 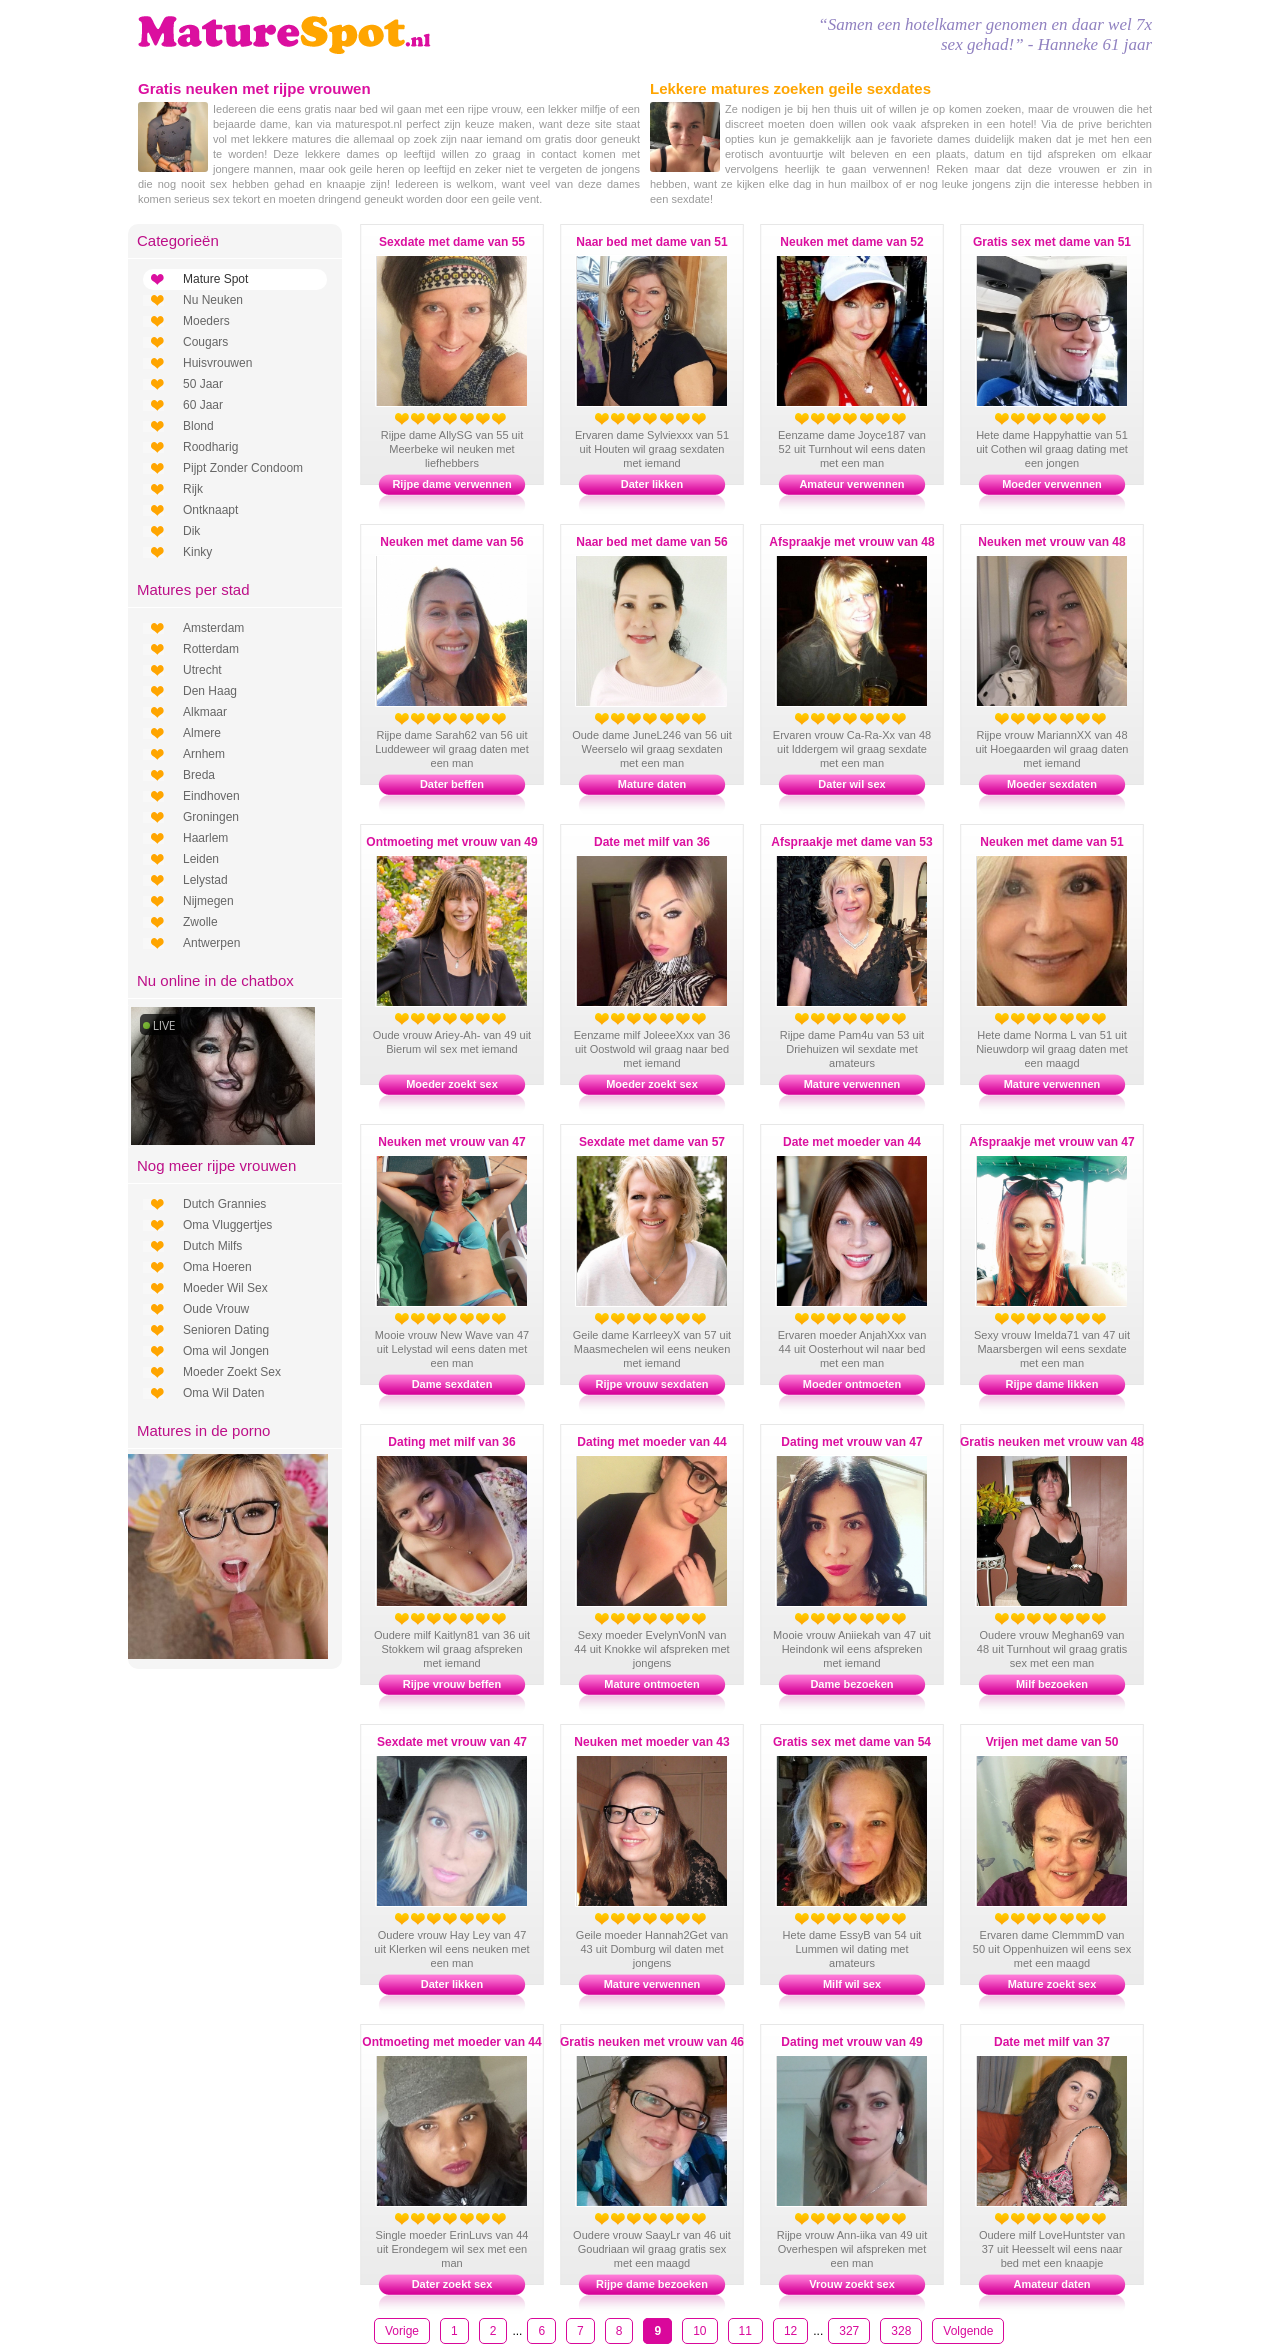 I want to click on Rijpe vrouw sexdaten, so click(x=651, y=1384).